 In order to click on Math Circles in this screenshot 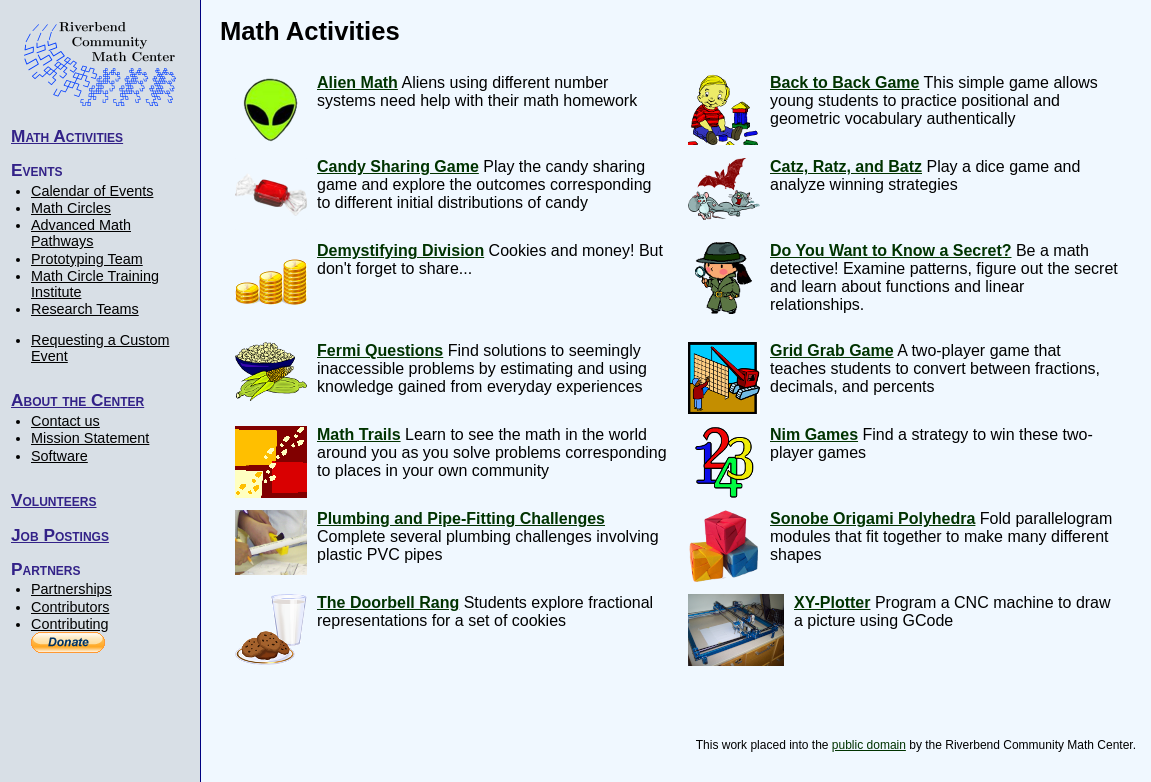, I will do `click(71, 208)`.